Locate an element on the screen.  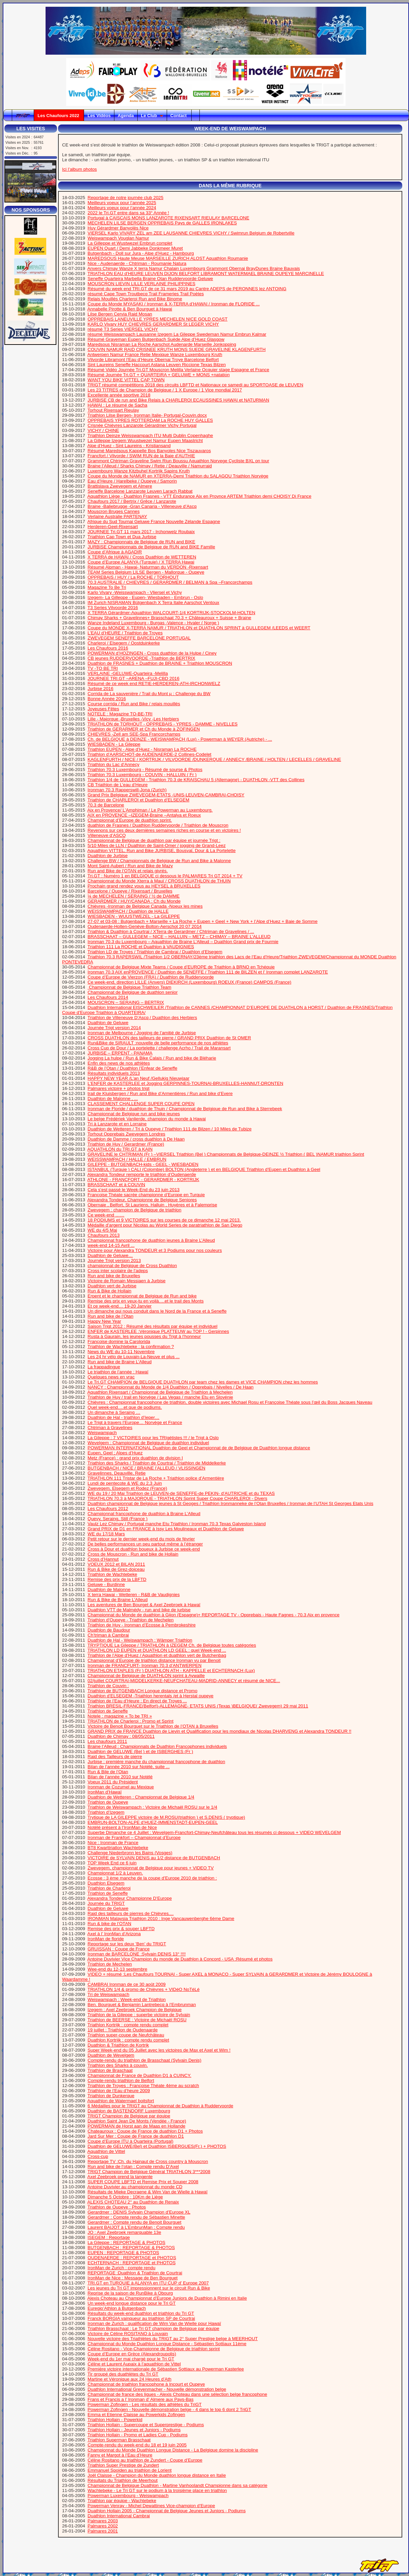
Run & bike de l’OTAN is located at coordinates (109, 1923).